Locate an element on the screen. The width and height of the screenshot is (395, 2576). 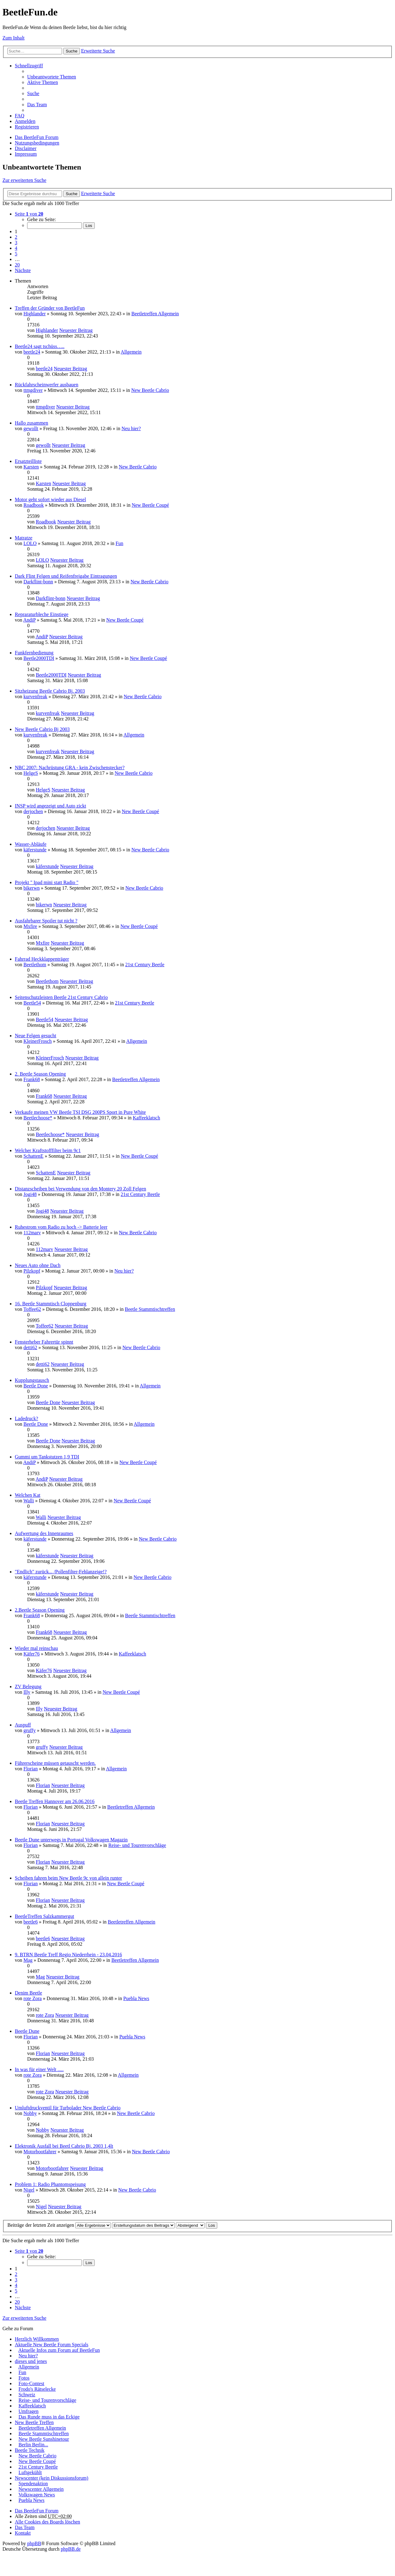
HelgeS is located at coordinates (30, 773).